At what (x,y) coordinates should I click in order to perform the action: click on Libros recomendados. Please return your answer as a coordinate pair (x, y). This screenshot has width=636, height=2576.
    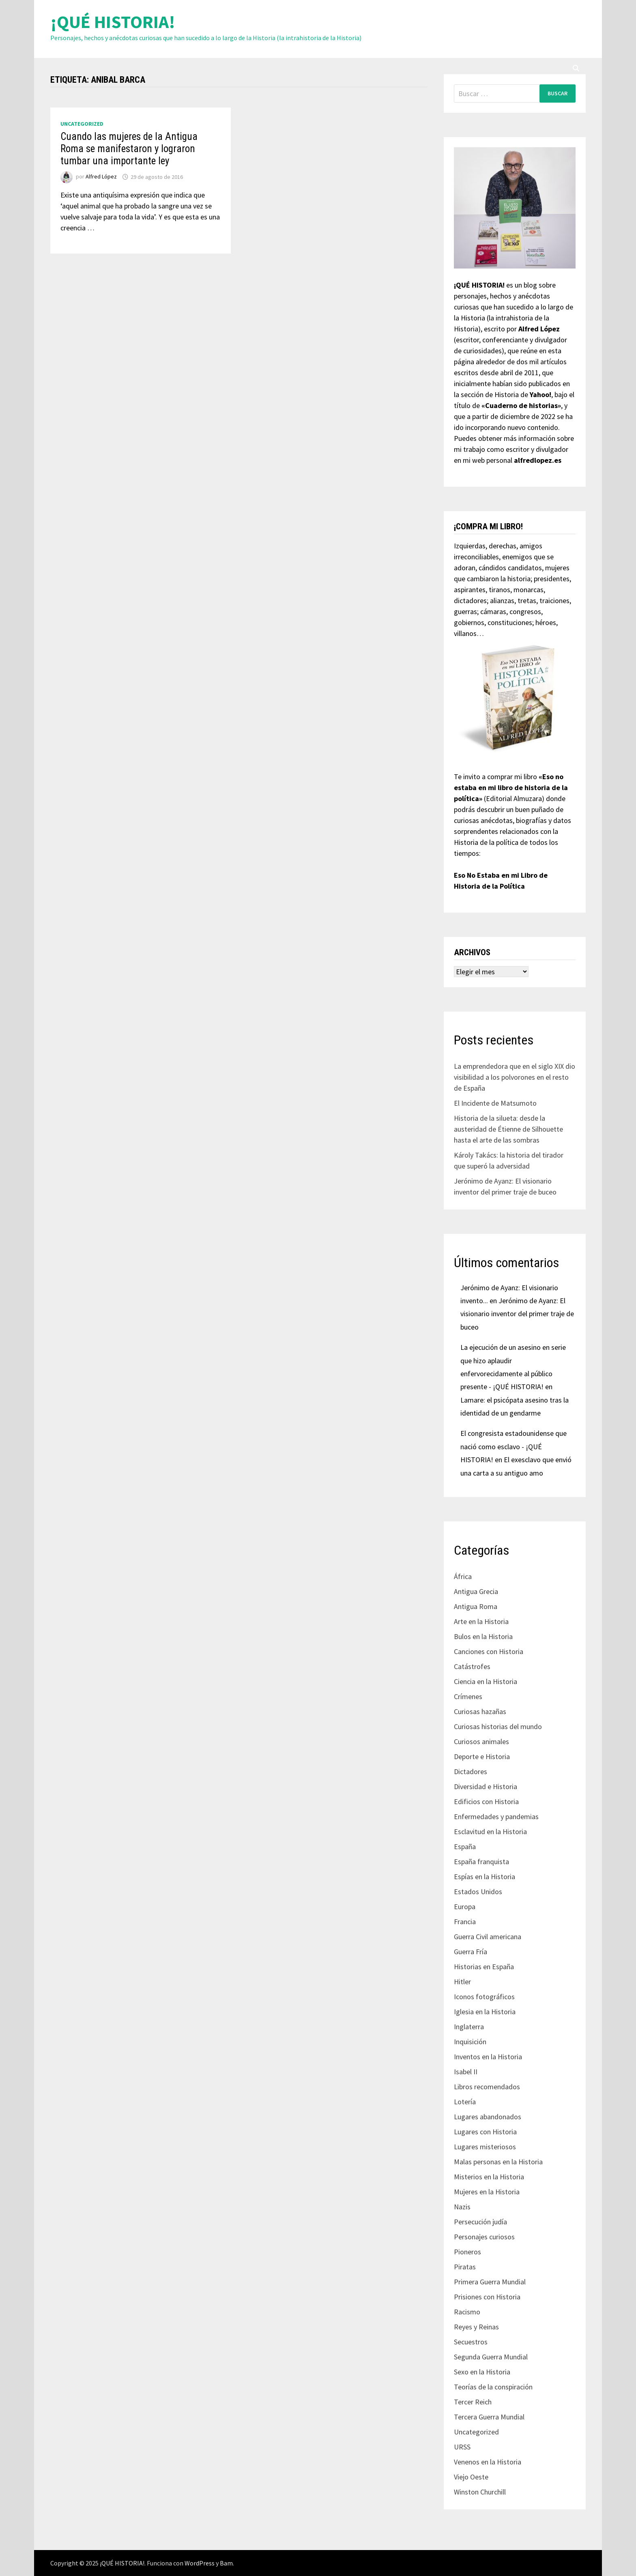
    Looking at the image, I should click on (487, 2086).